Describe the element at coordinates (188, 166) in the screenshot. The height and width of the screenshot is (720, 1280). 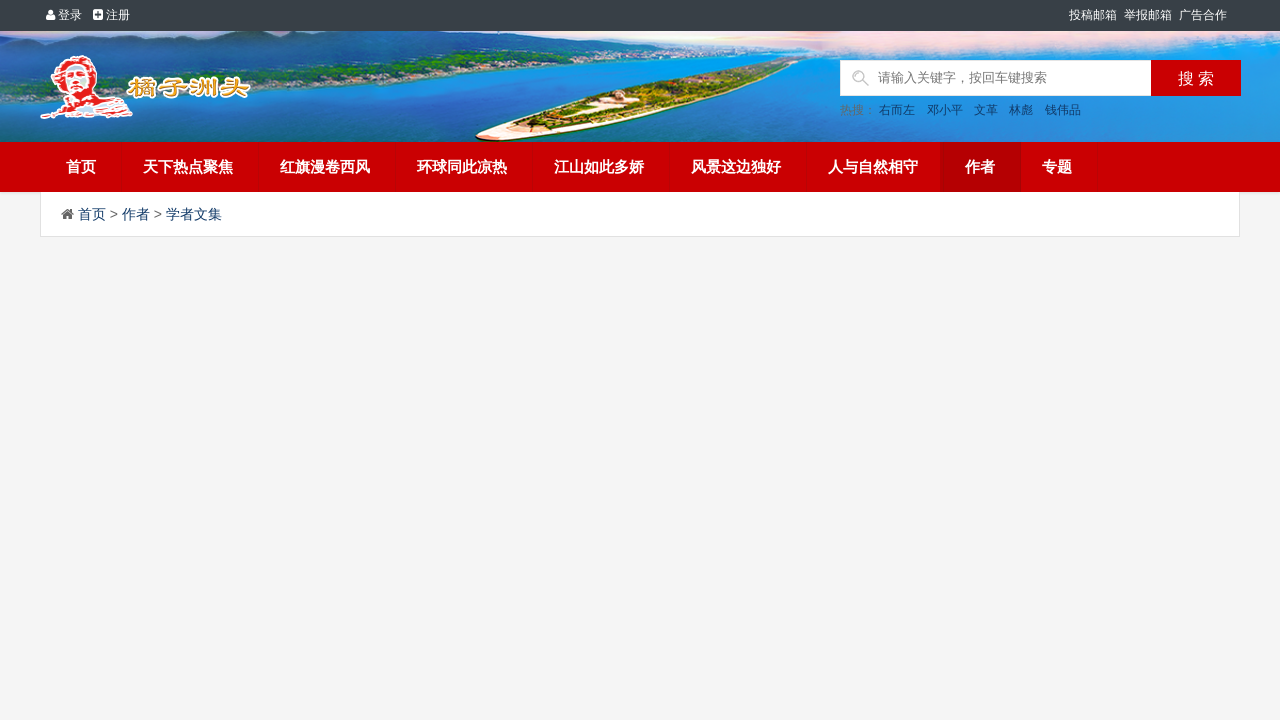
I see `天下热点聚焦` at that location.